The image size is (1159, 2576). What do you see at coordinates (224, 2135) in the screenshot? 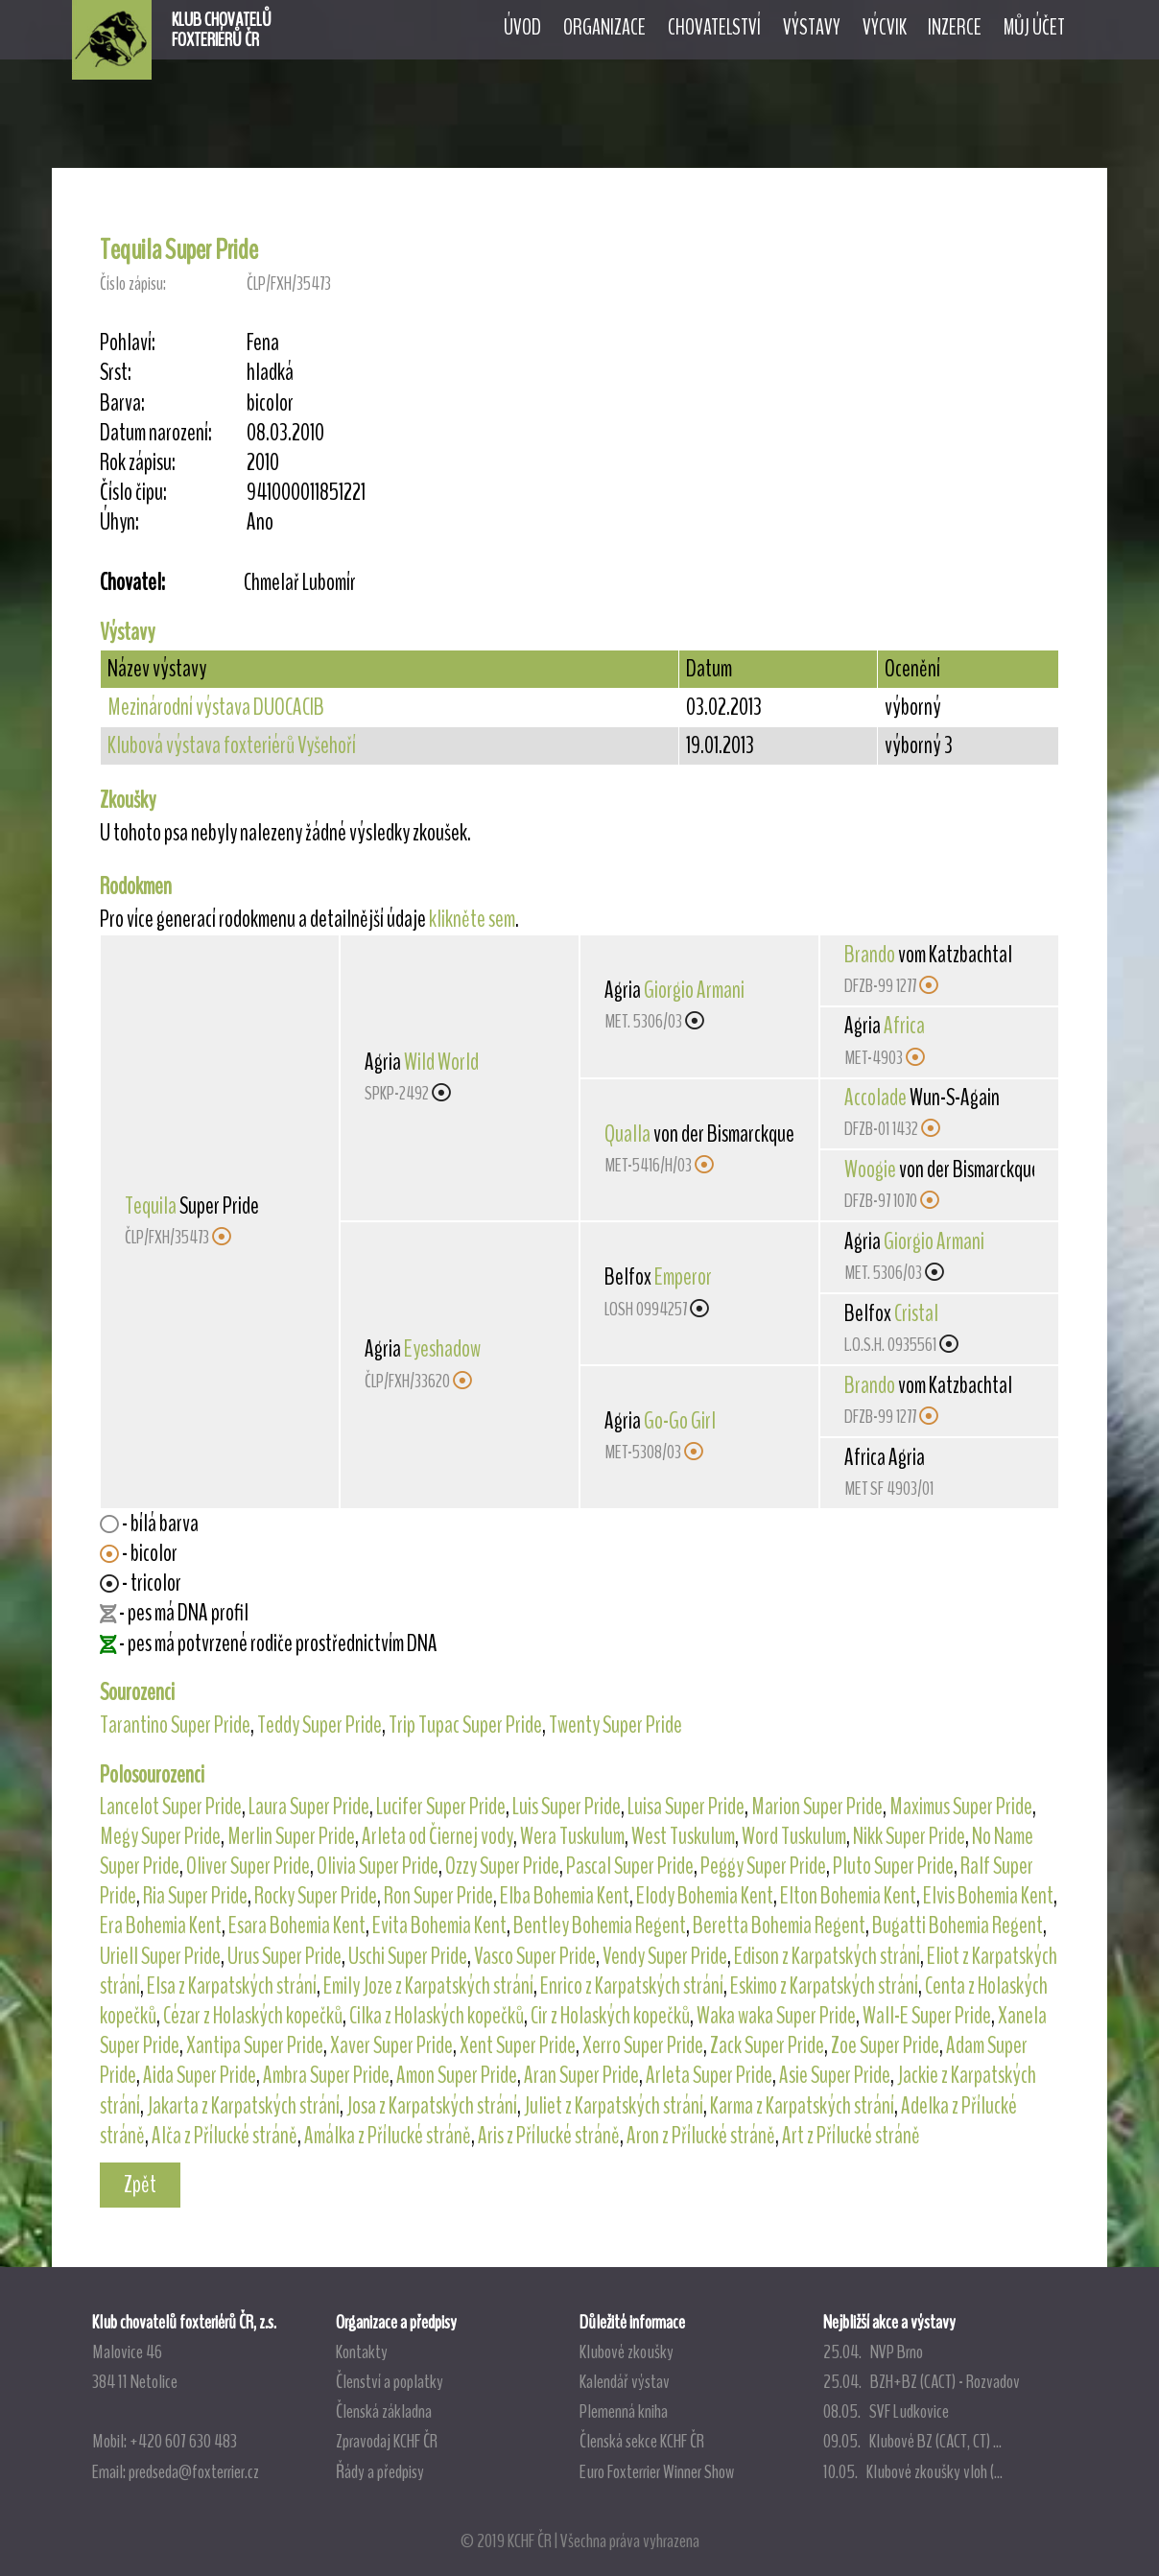
I see `Alča z Přílucké stráně` at bounding box center [224, 2135].